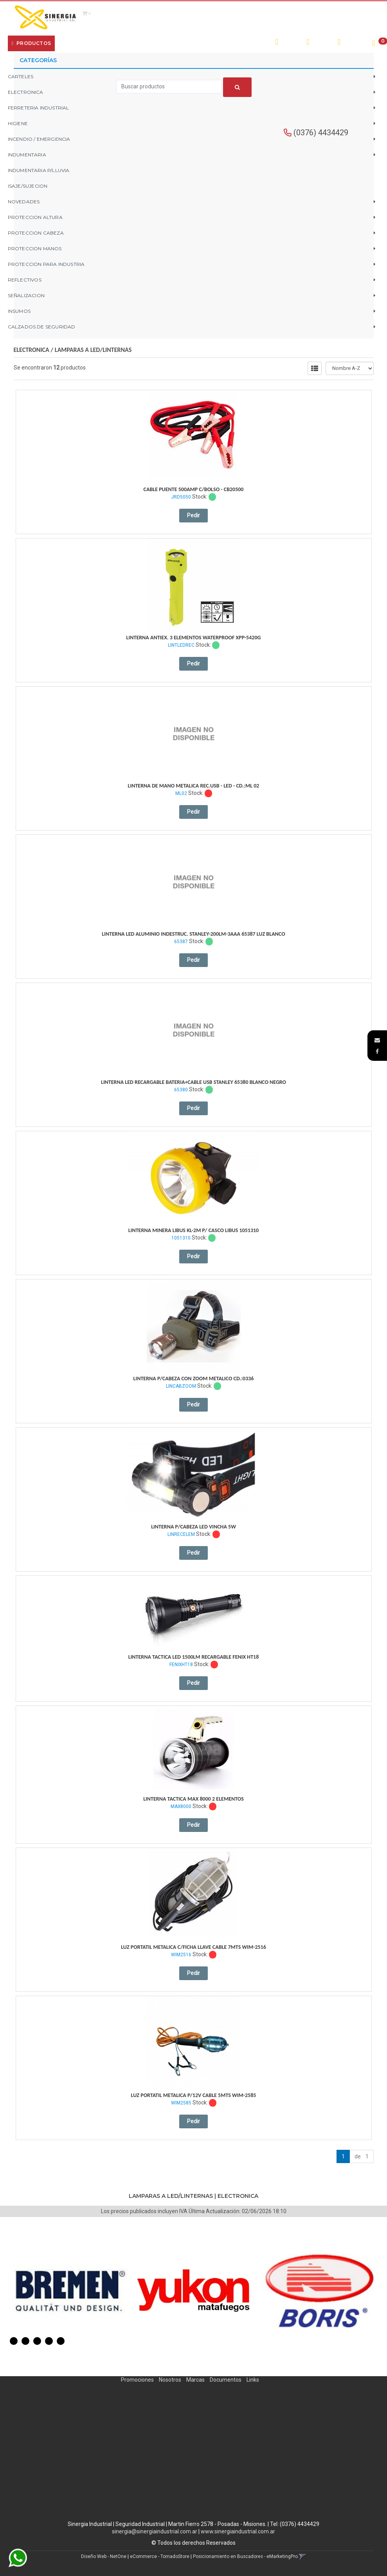 This screenshot has width=387, height=2576. What do you see at coordinates (193, 1657) in the screenshot?
I see `Linterna Tactica Led 1500Lm Recargable Fenix Ht18` at bounding box center [193, 1657].